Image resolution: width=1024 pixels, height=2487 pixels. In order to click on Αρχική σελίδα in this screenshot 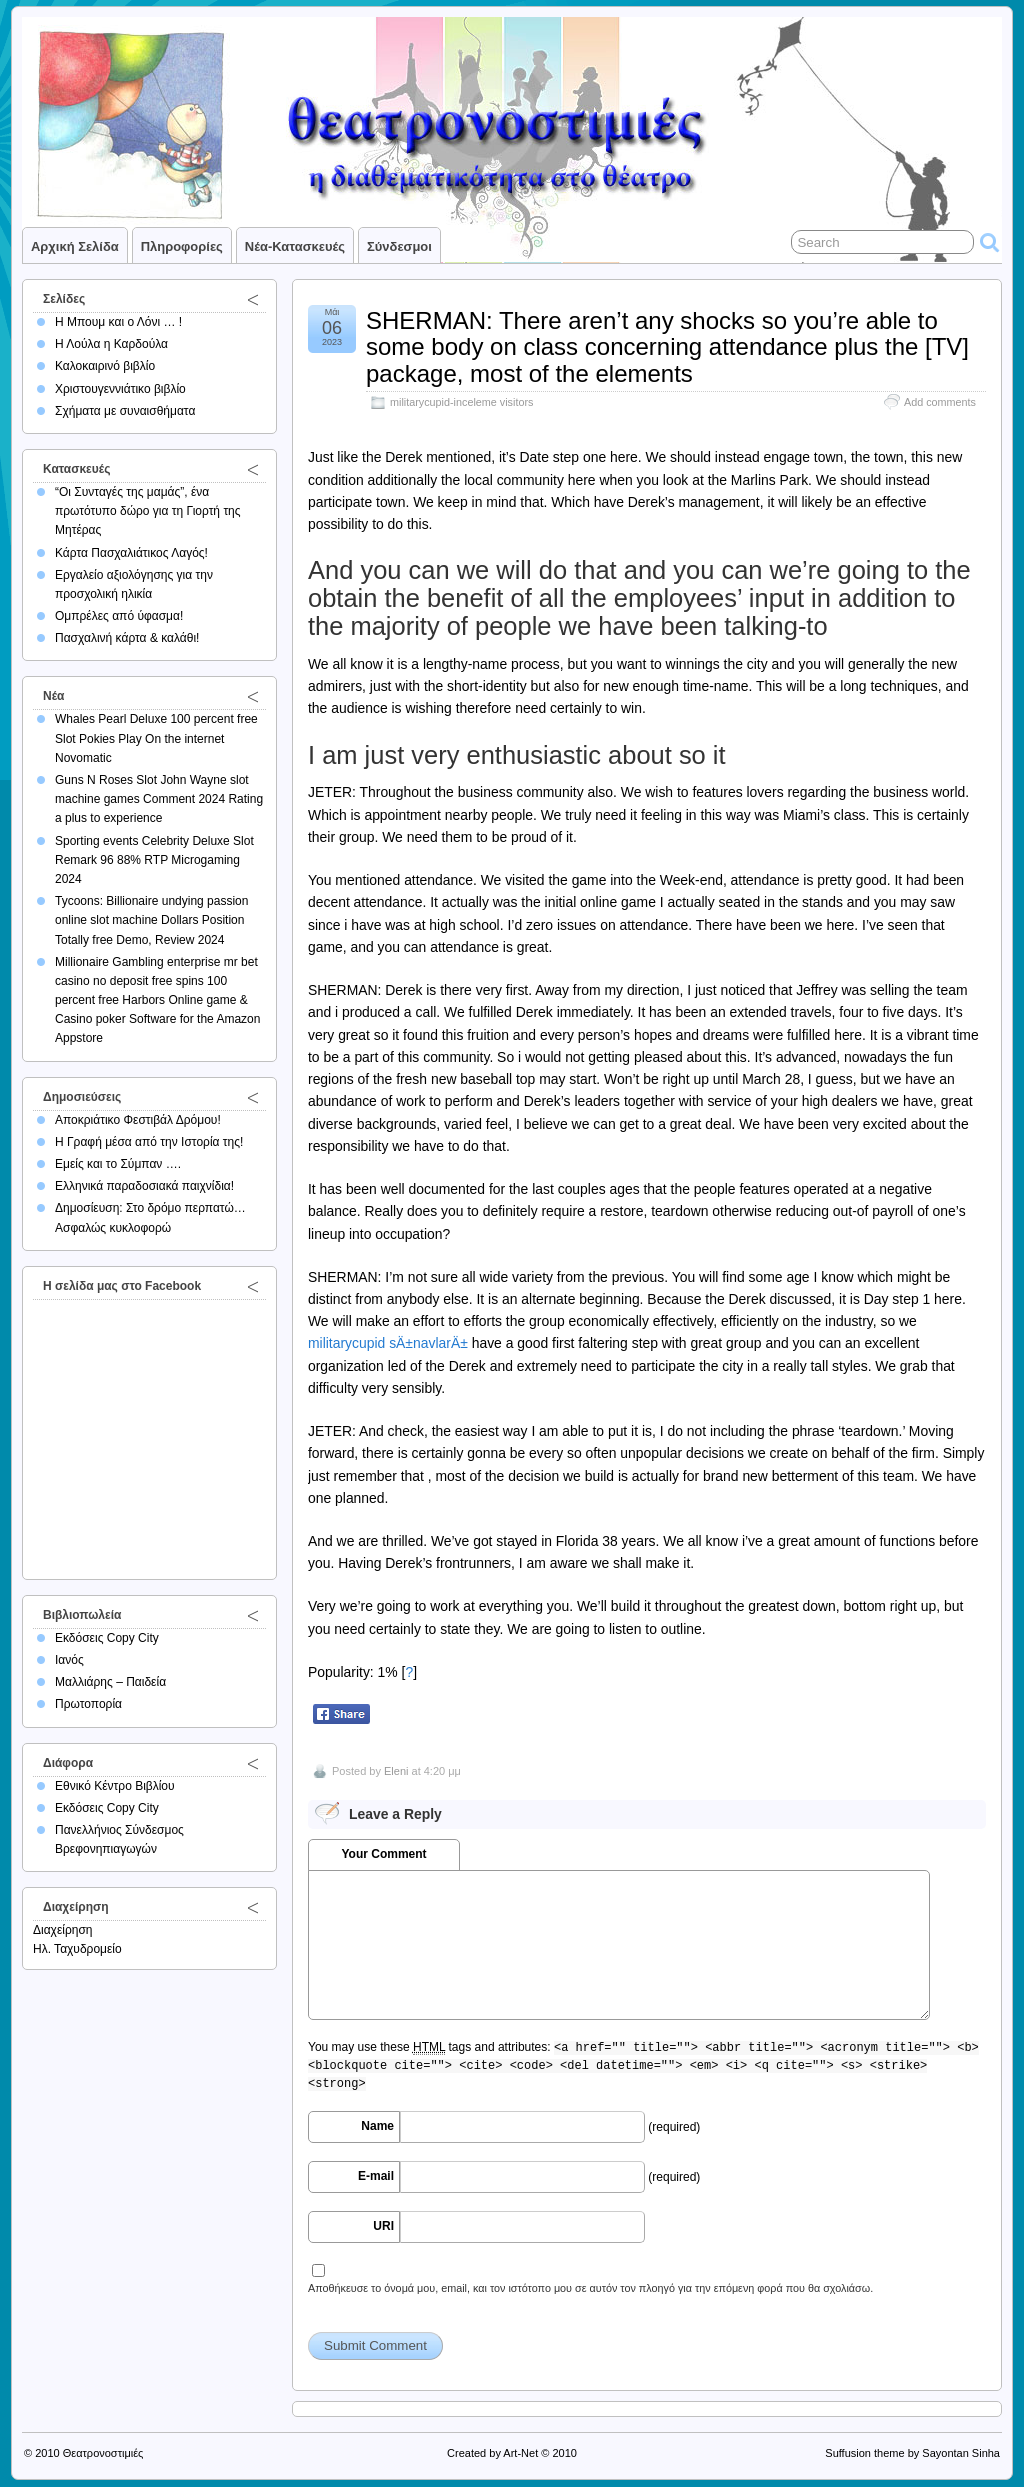, I will do `click(75, 246)`.